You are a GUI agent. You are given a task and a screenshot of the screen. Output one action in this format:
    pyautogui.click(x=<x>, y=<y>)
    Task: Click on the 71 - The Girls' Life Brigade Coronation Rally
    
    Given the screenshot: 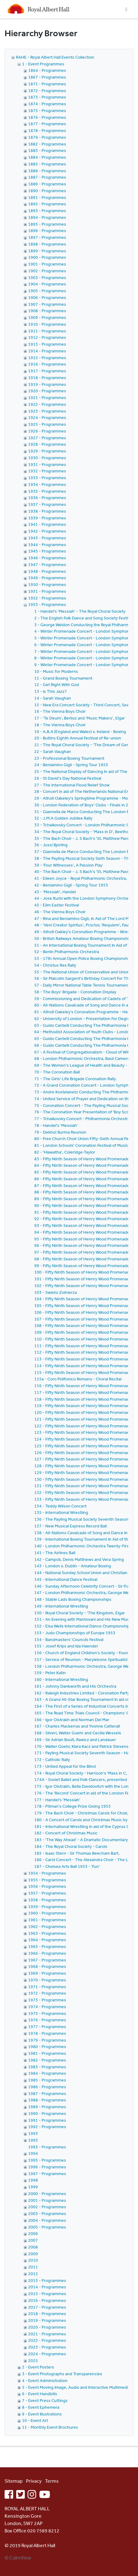 What is the action you would take?
    pyautogui.click(x=75, y=1078)
    